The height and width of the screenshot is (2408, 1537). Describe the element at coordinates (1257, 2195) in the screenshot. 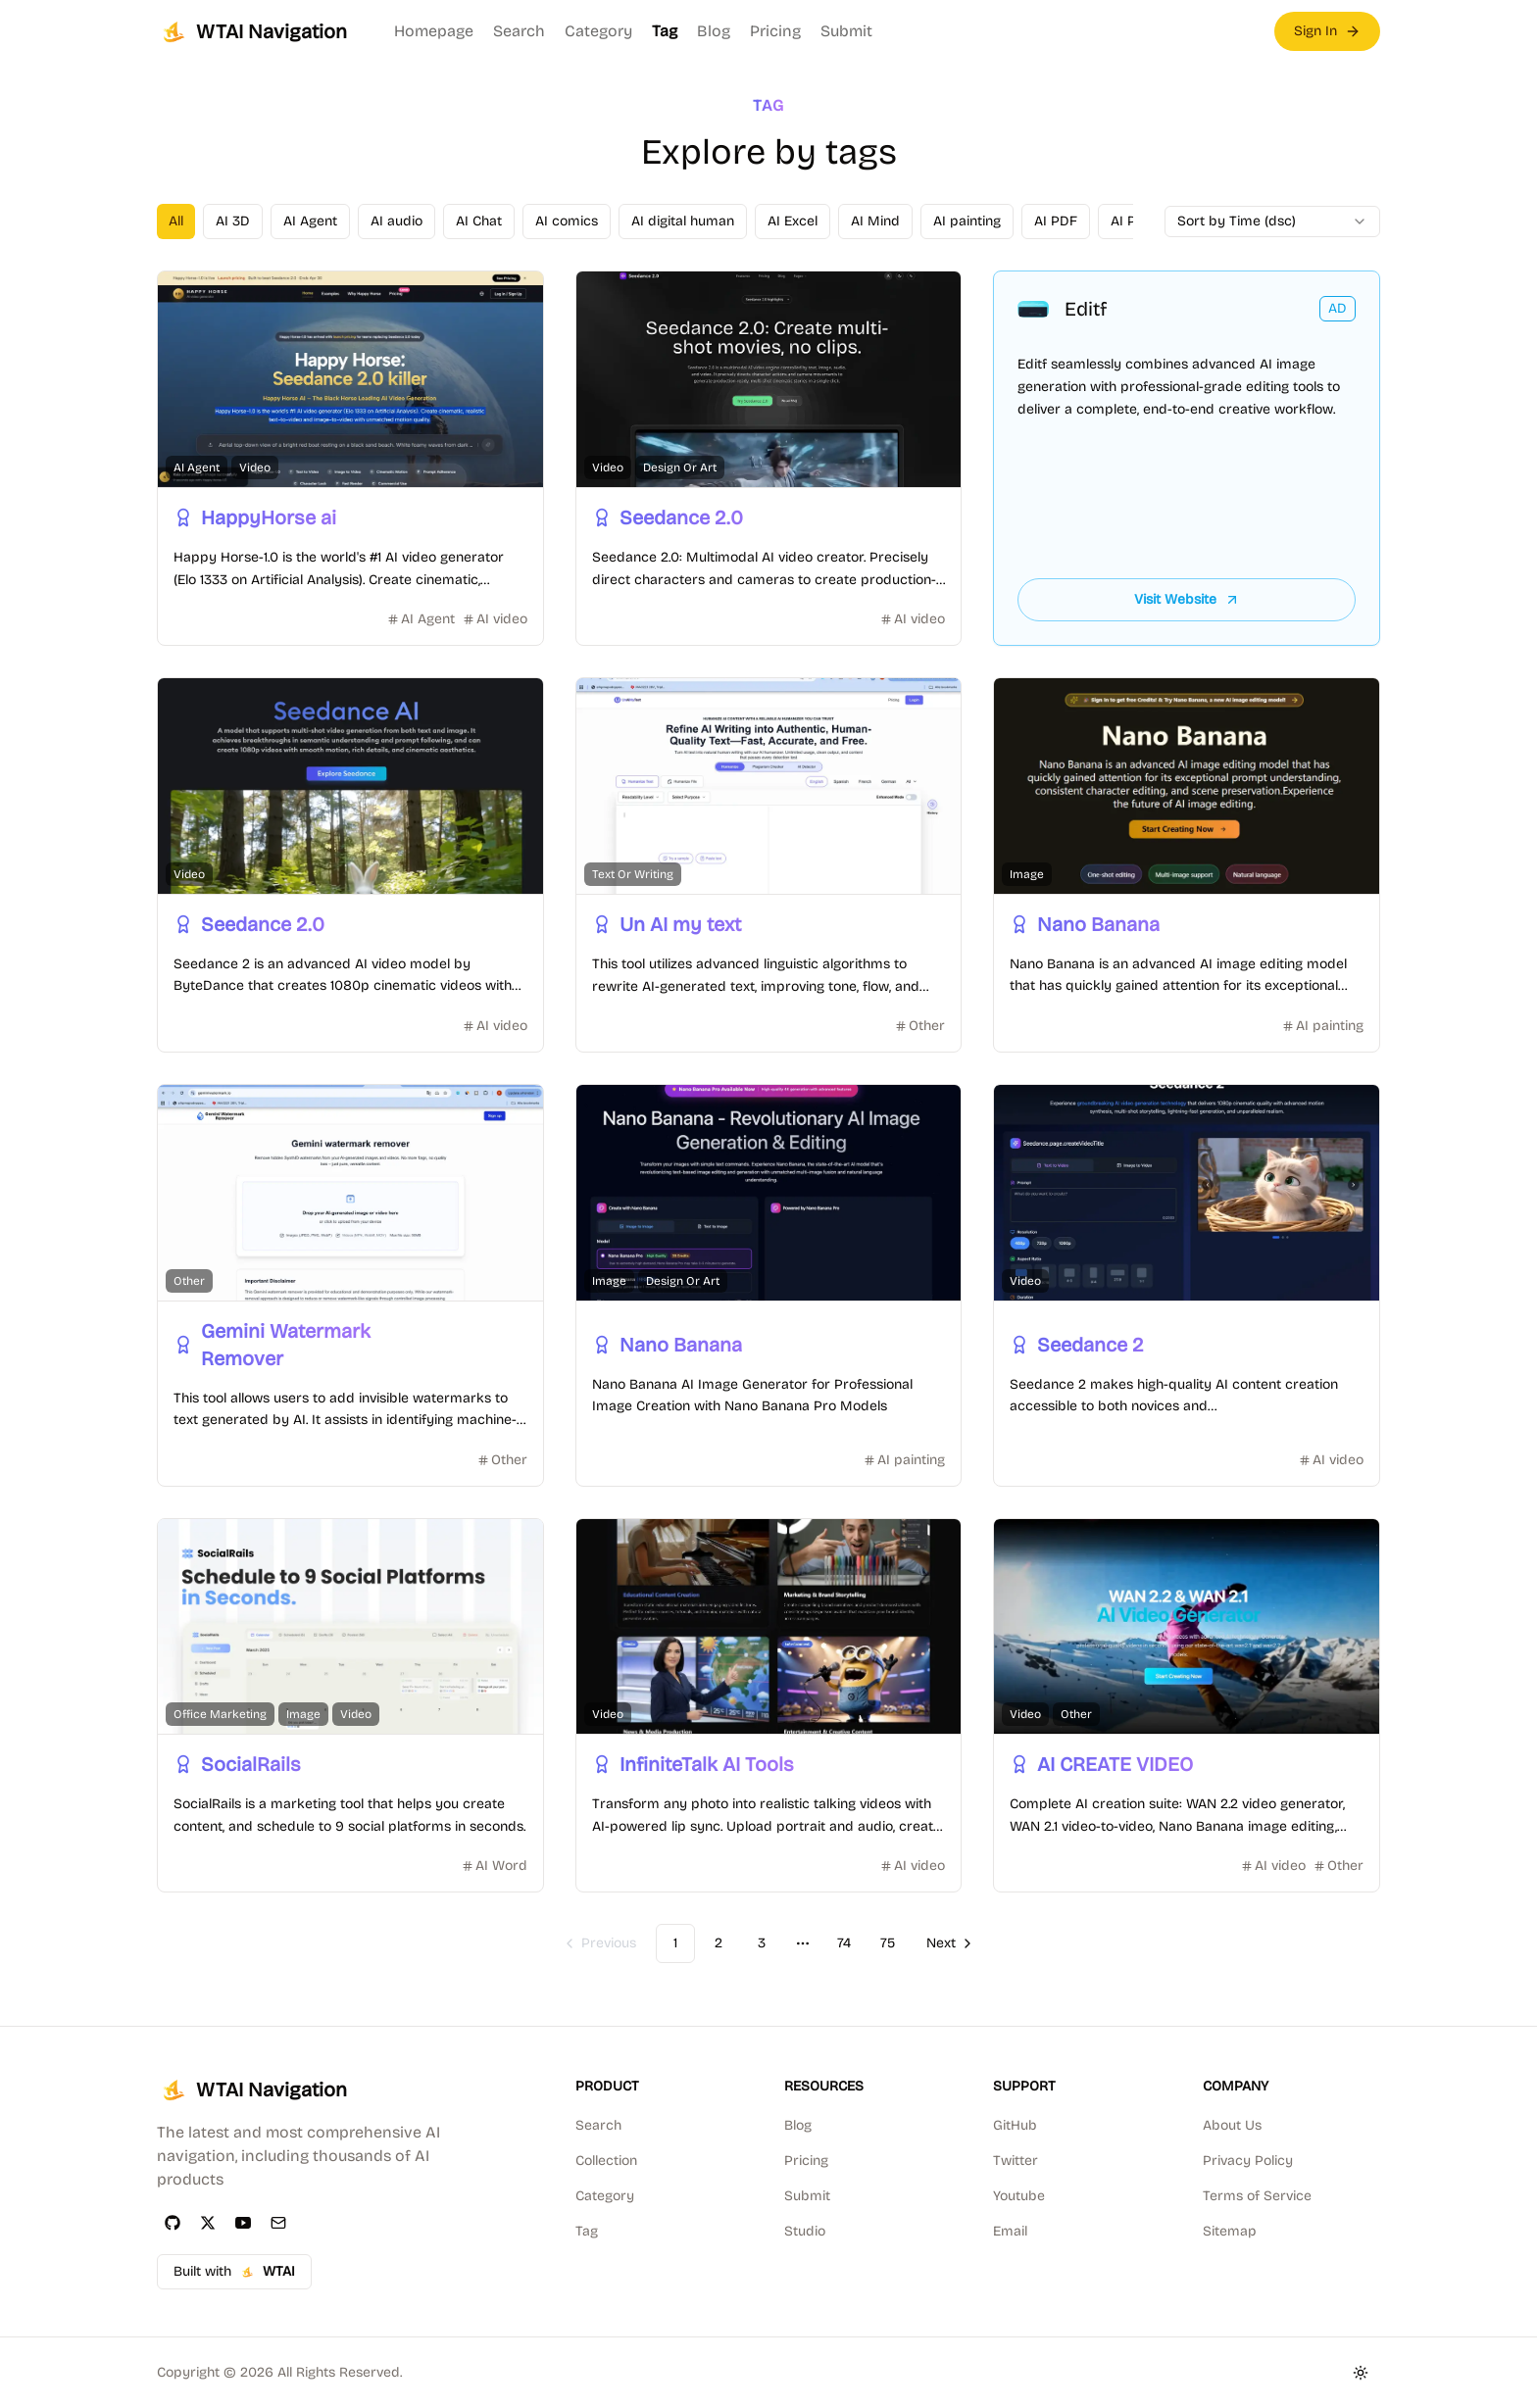

I see `Terms of Service` at that location.